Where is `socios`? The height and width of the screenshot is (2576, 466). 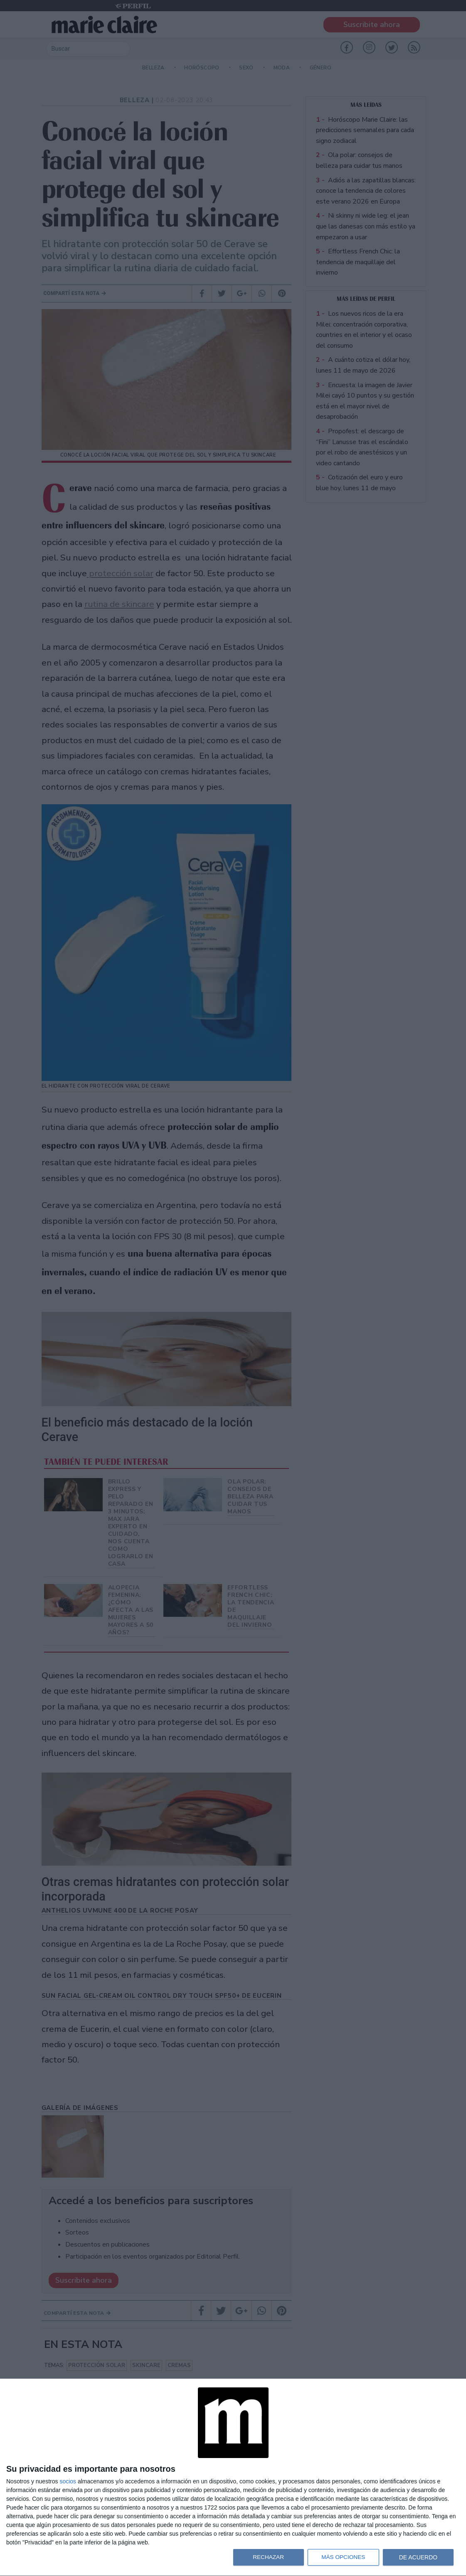
socios is located at coordinates (67, 2481).